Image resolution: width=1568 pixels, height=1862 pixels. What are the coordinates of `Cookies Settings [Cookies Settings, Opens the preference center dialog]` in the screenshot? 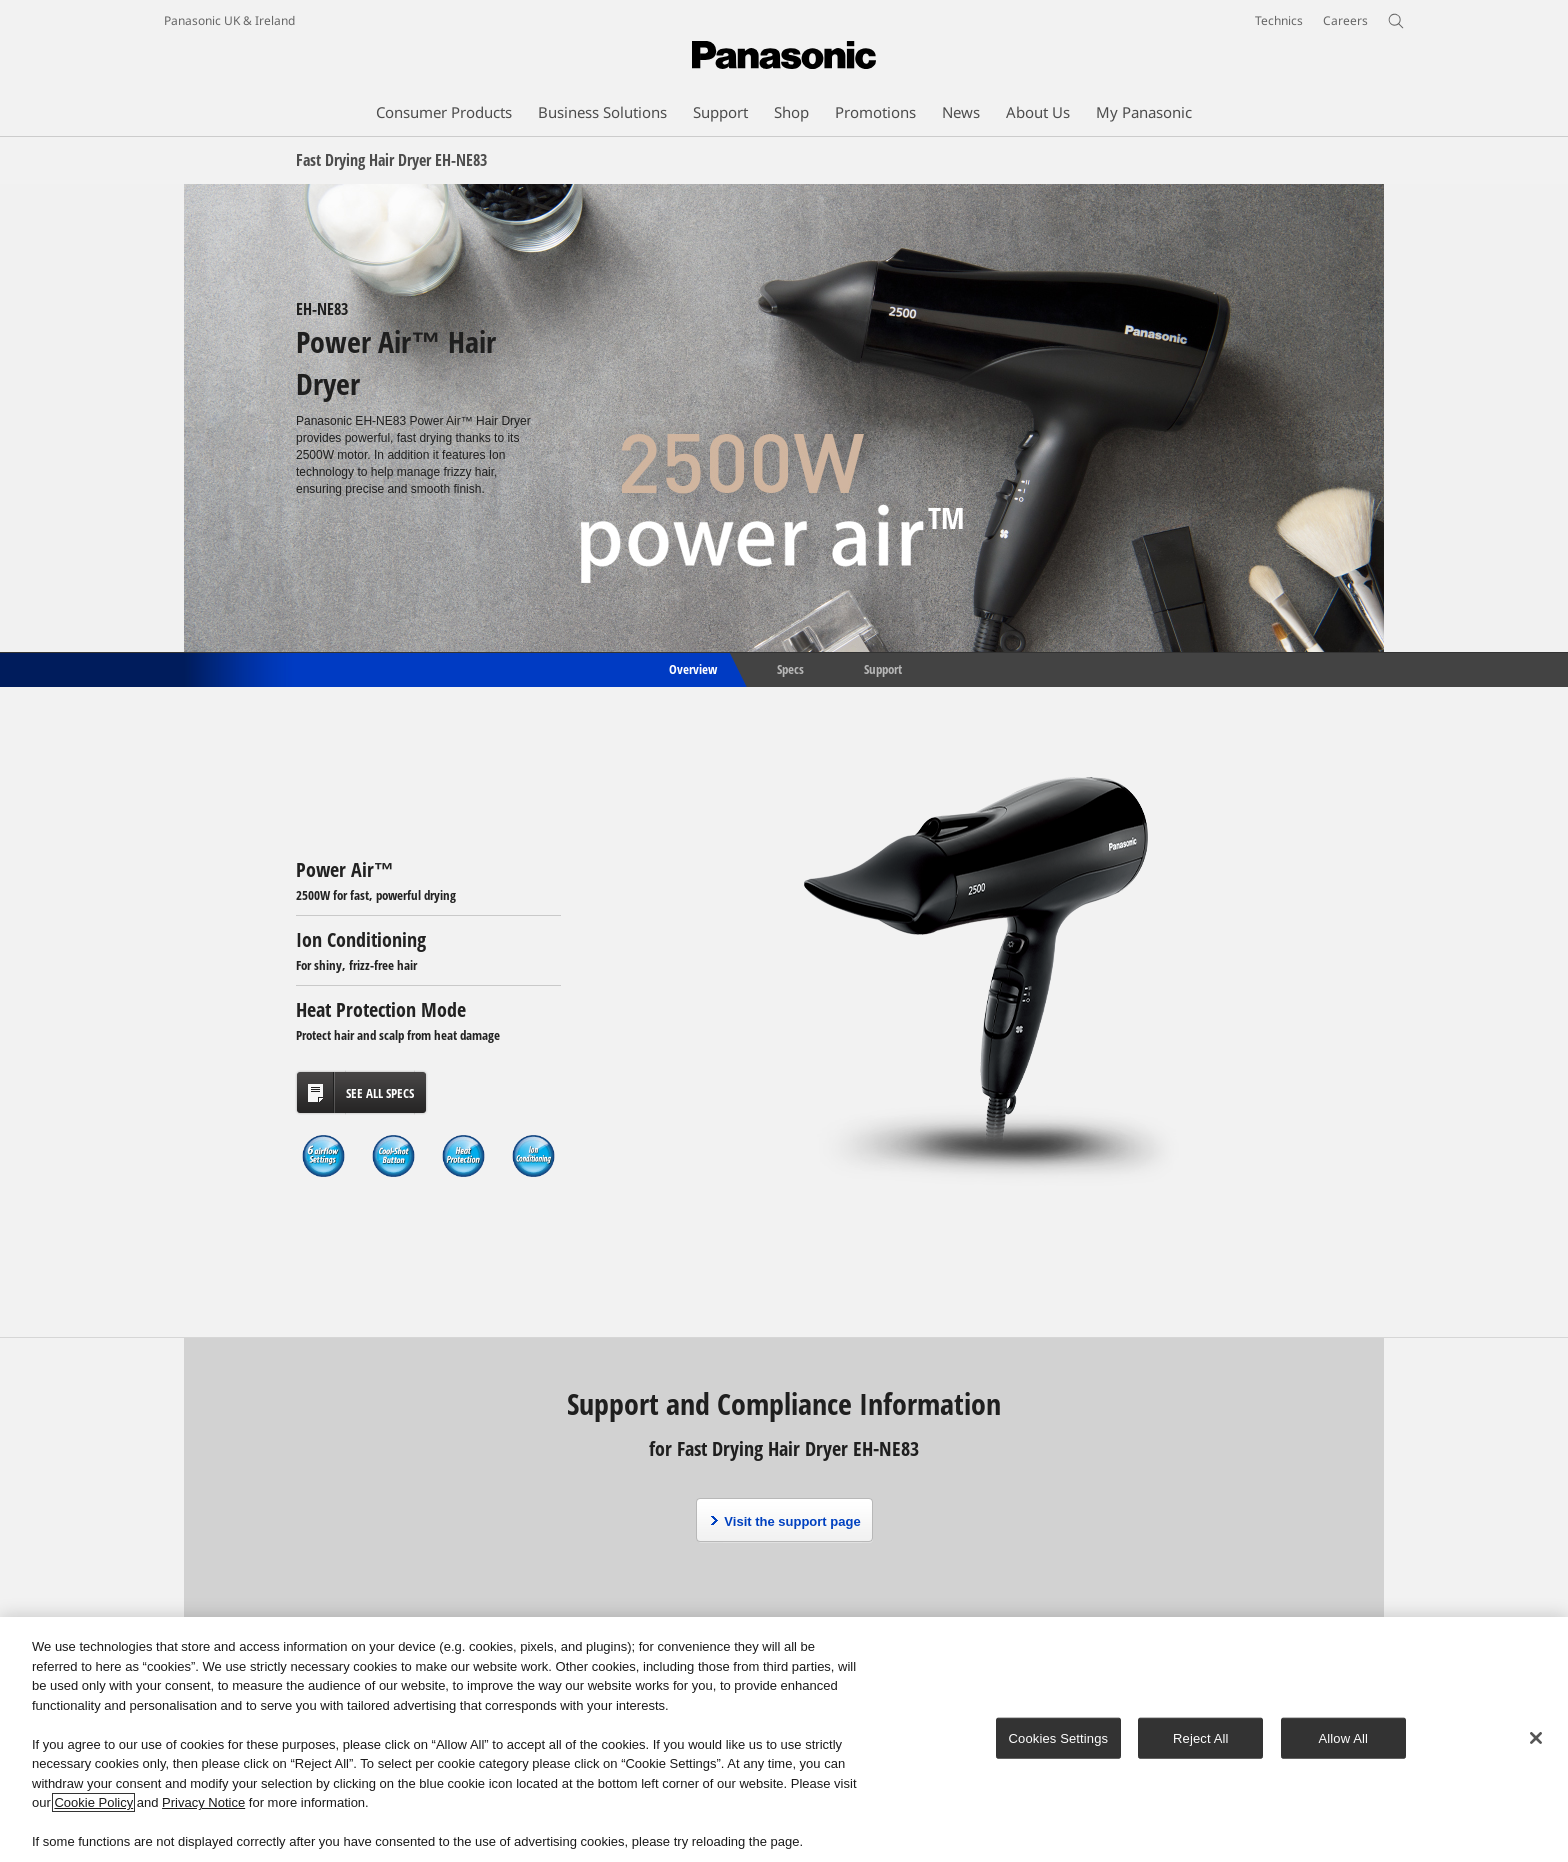 It's located at (1059, 1738).